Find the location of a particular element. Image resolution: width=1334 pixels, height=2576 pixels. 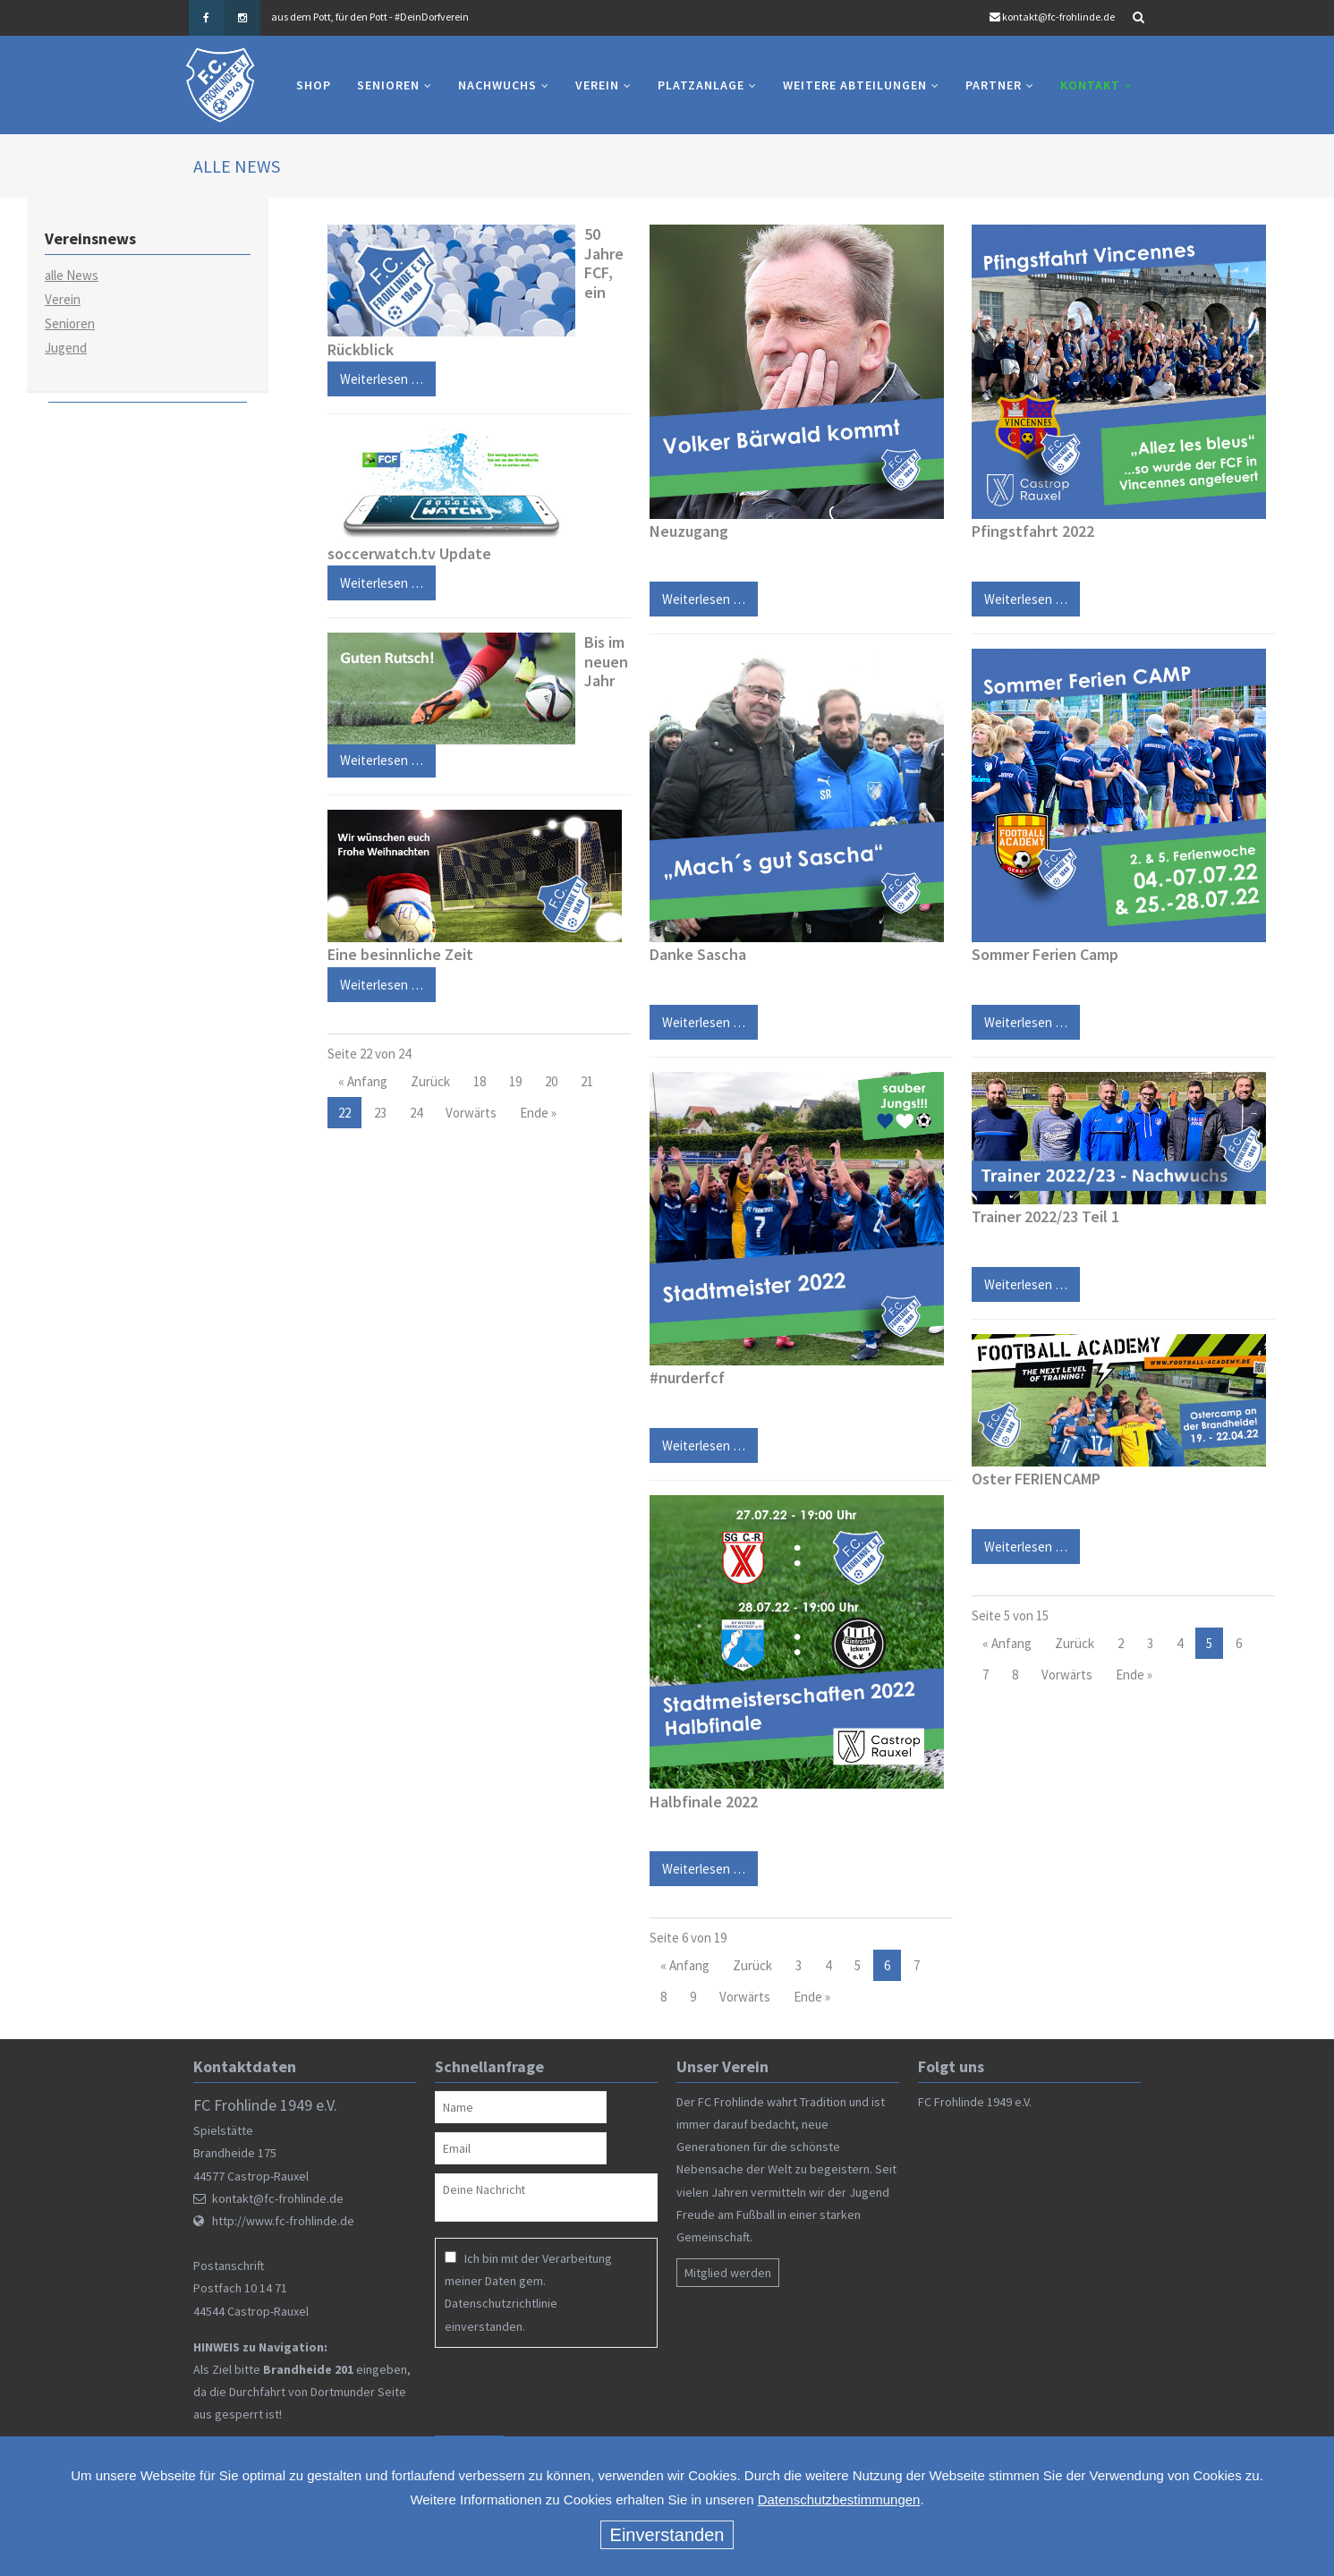

Sommer Ferien Camp is located at coordinates (1045, 954).